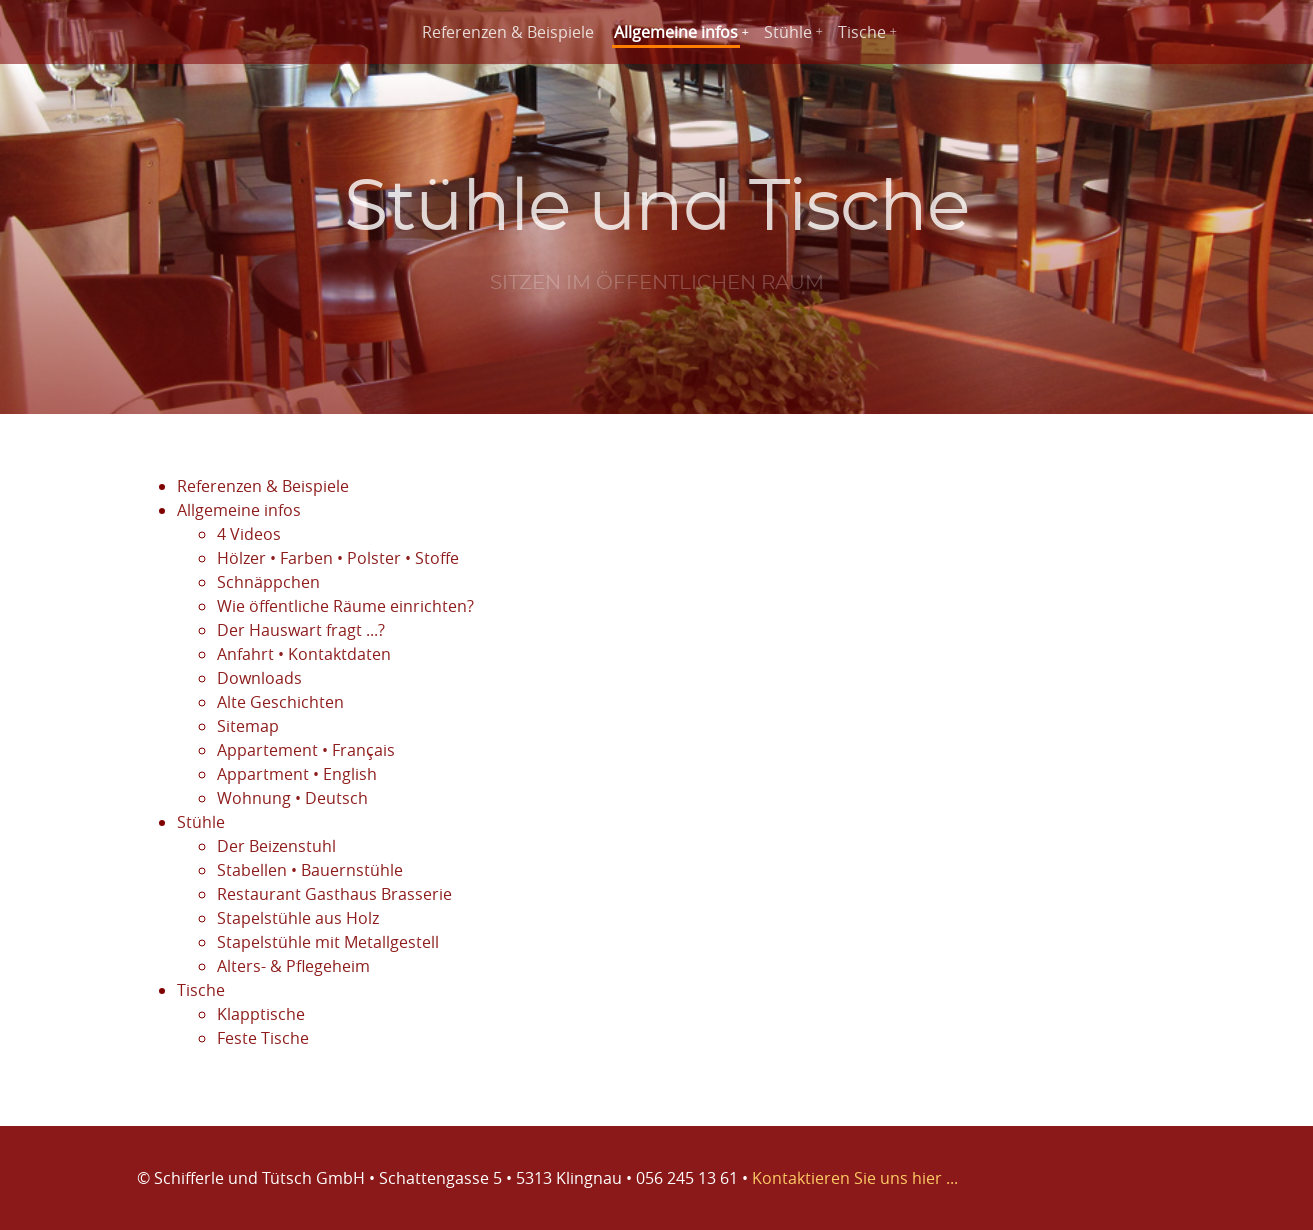  What do you see at coordinates (297, 774) in the screenshot?
I see `Appartment • English` at bounding box center [297, 774].